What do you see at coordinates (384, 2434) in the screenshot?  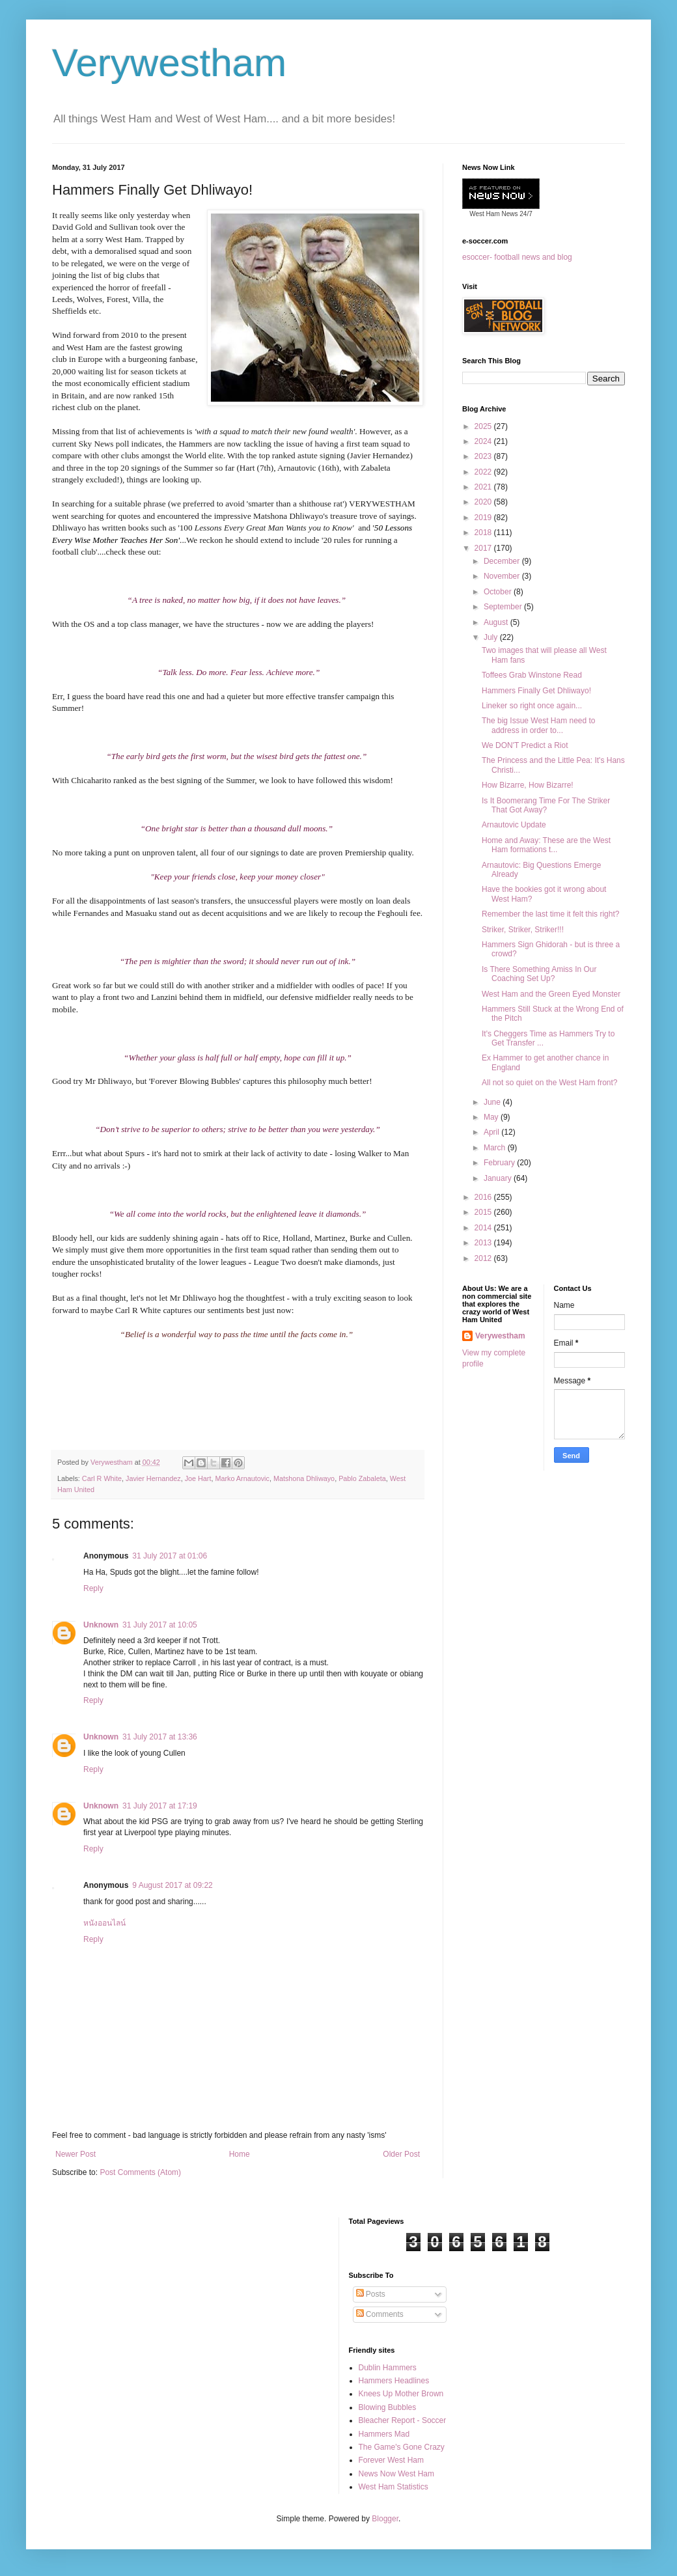 I see `Hammers Mad` at bounding box center [384, 2434].